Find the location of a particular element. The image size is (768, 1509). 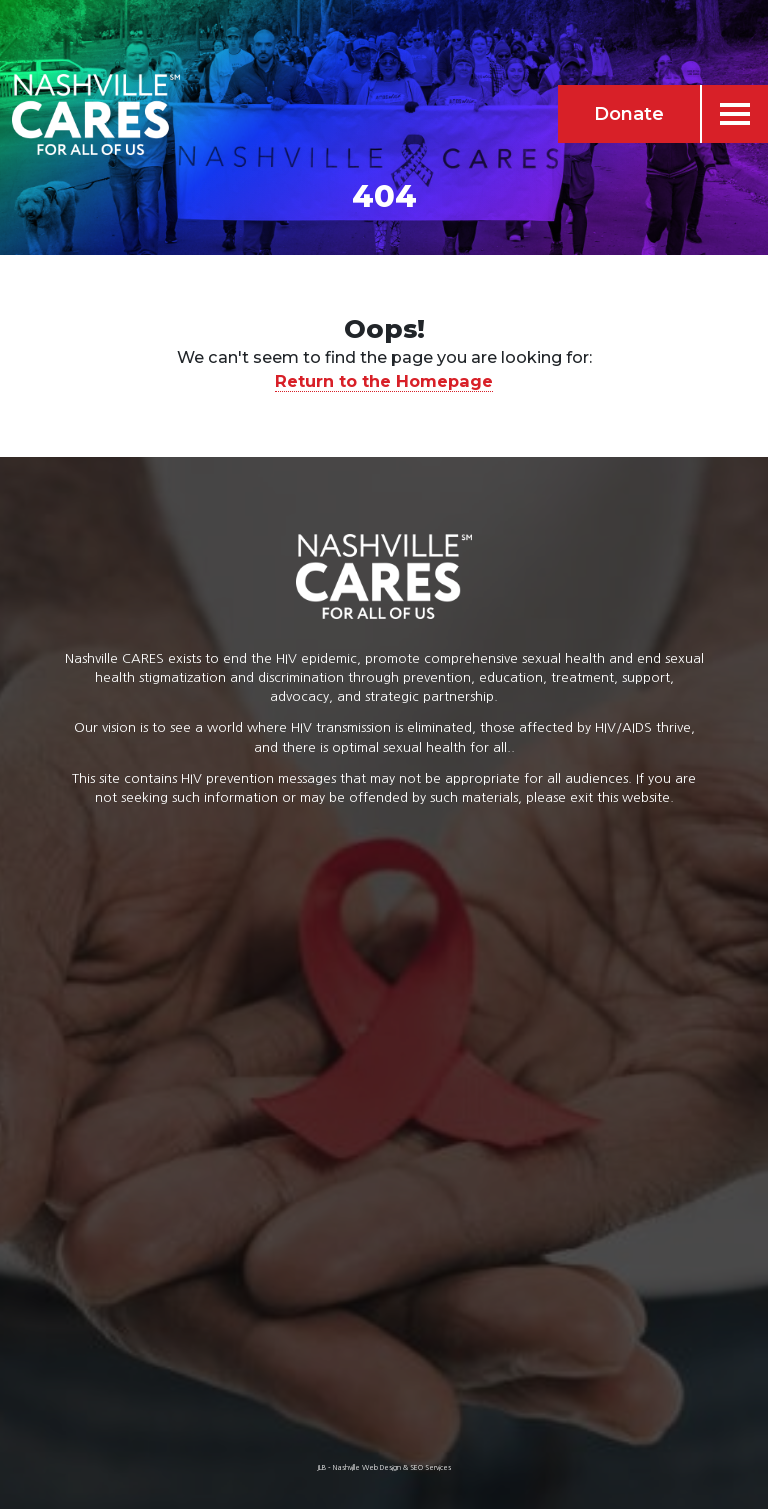

Donate is located at coordinates (629, 114).